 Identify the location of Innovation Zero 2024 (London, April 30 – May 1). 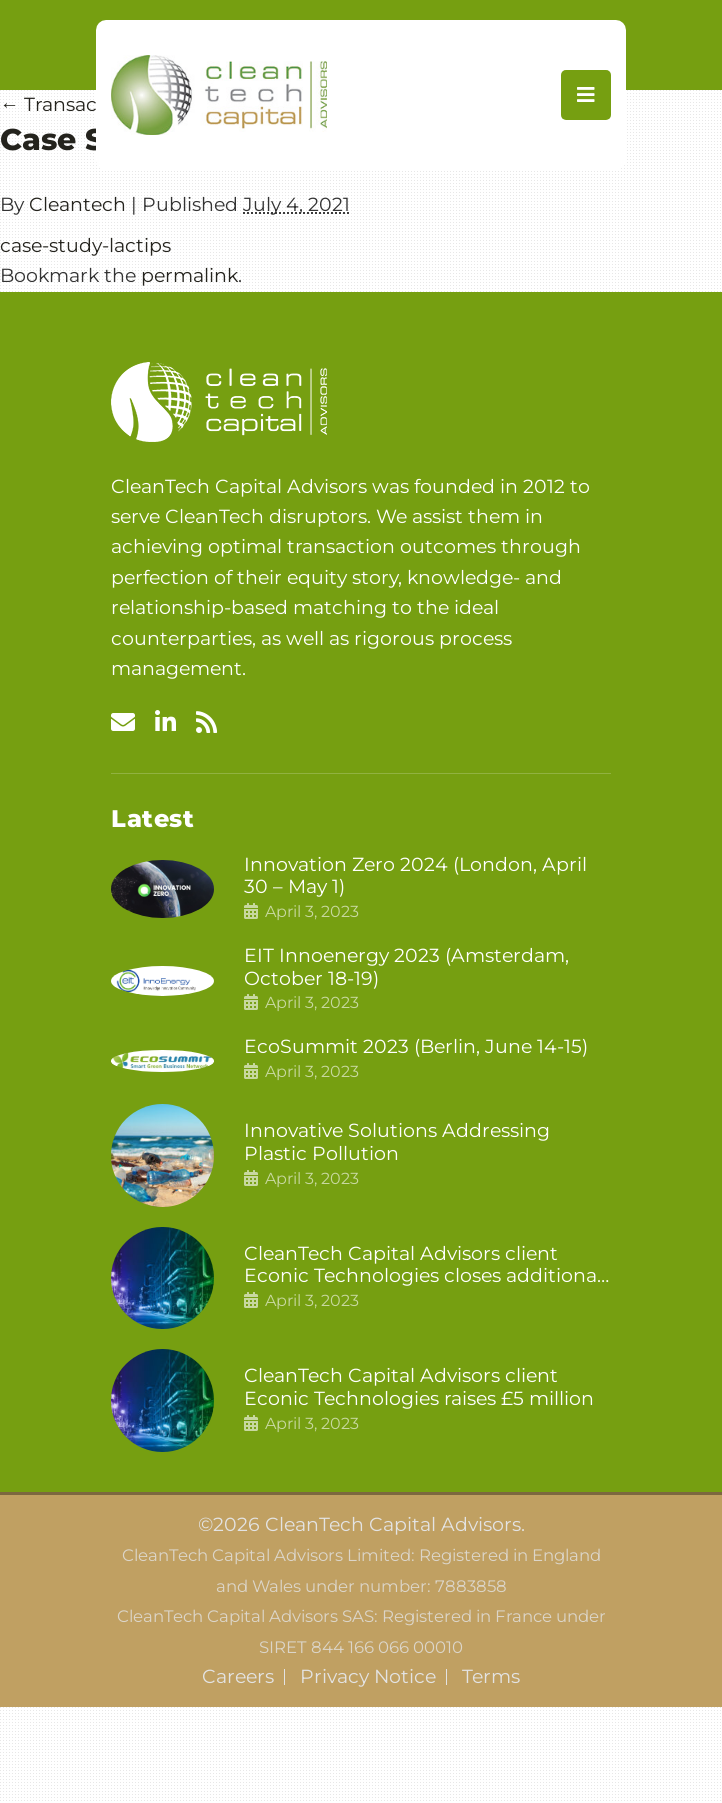
(415, 876).